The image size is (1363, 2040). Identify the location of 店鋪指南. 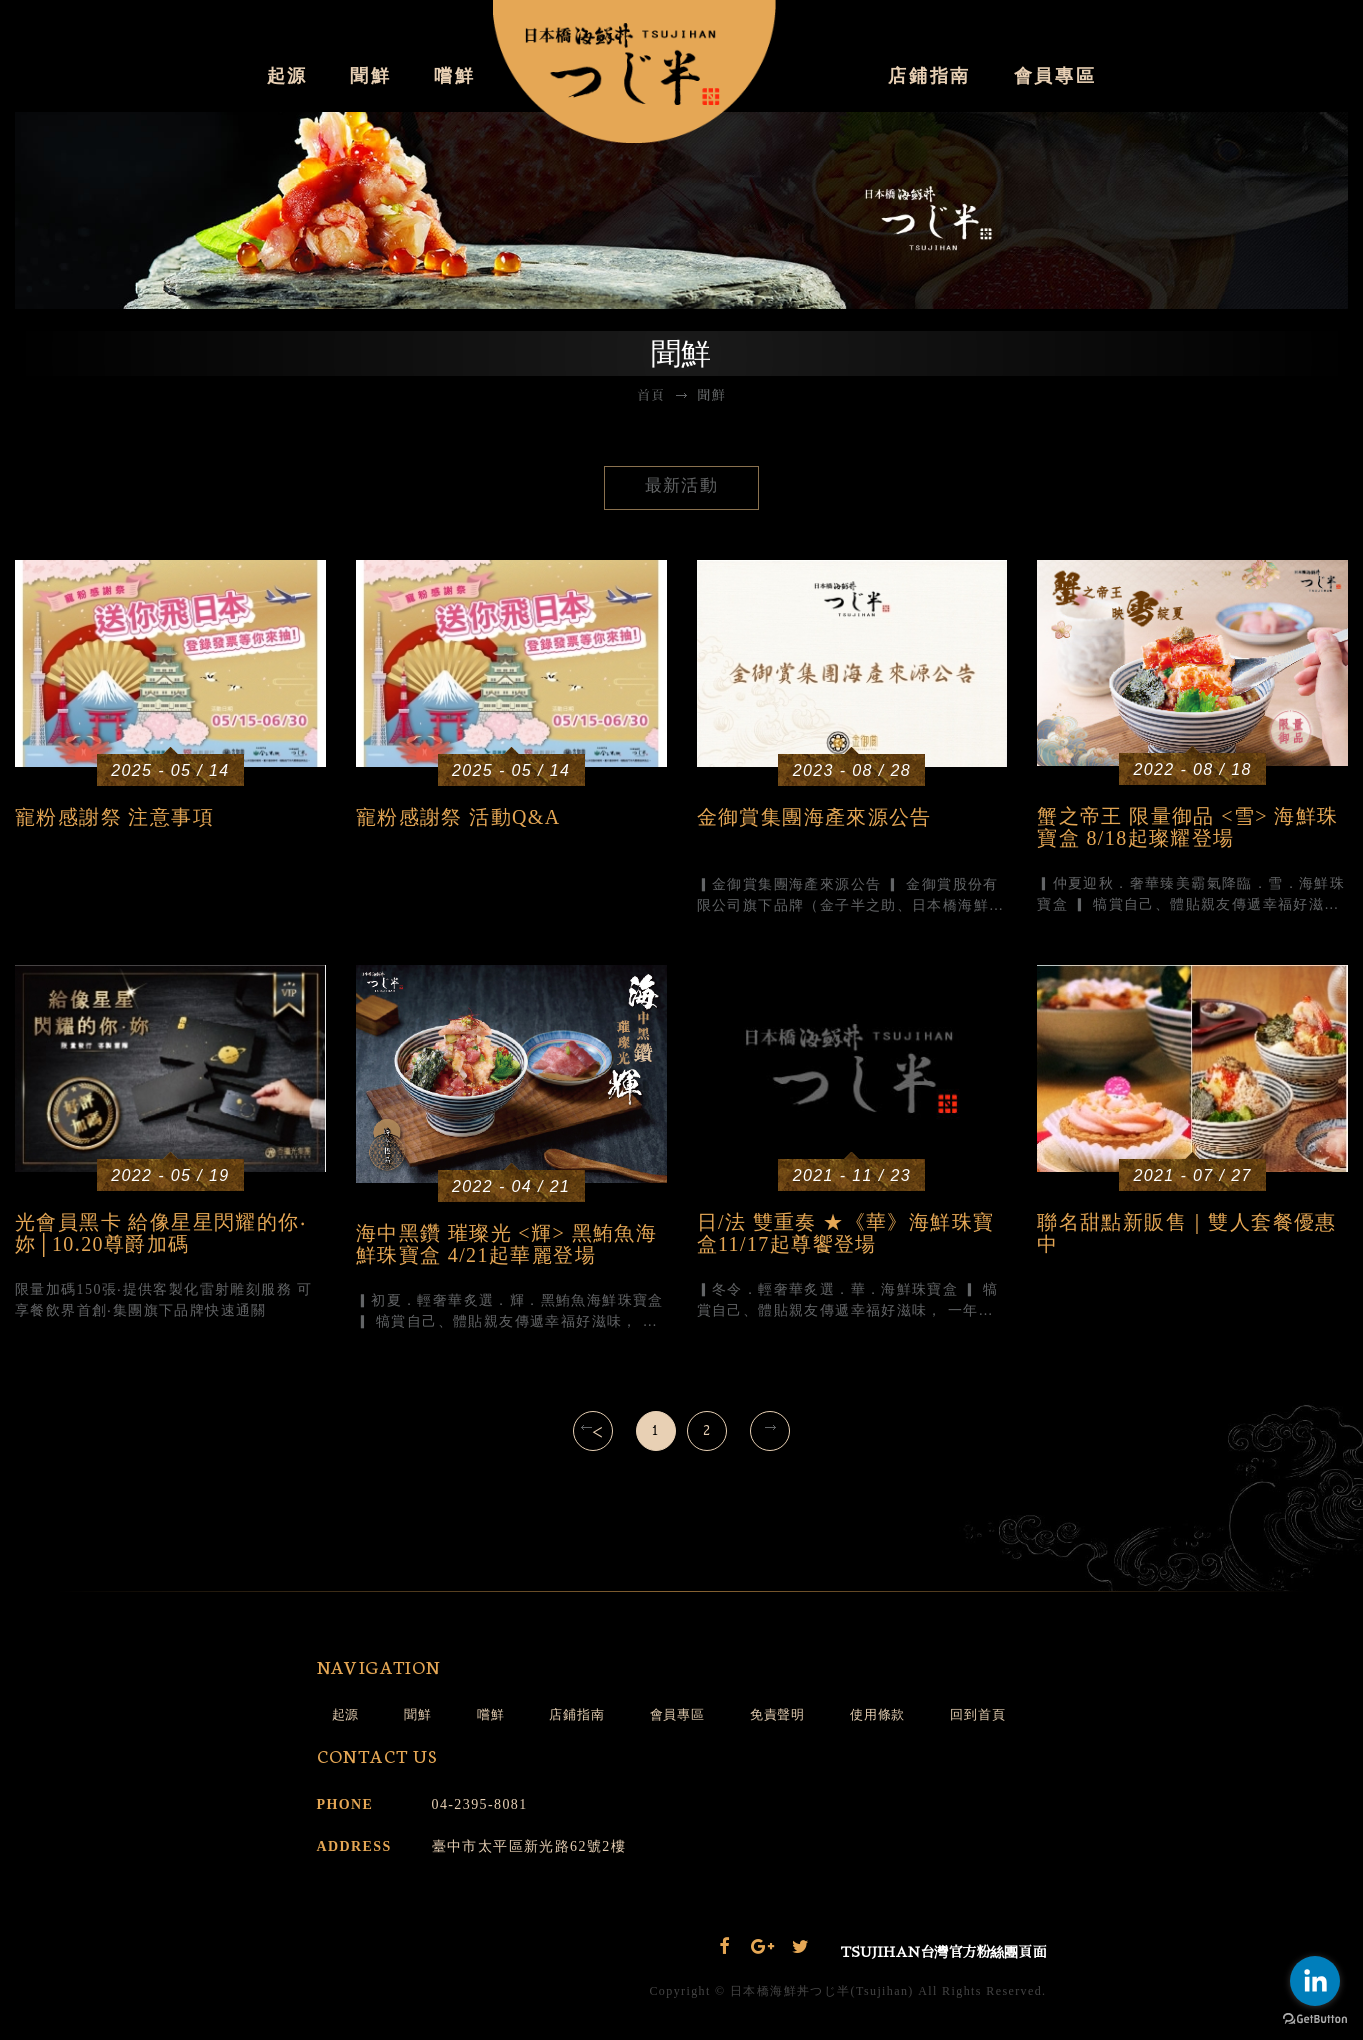
(929, 76).